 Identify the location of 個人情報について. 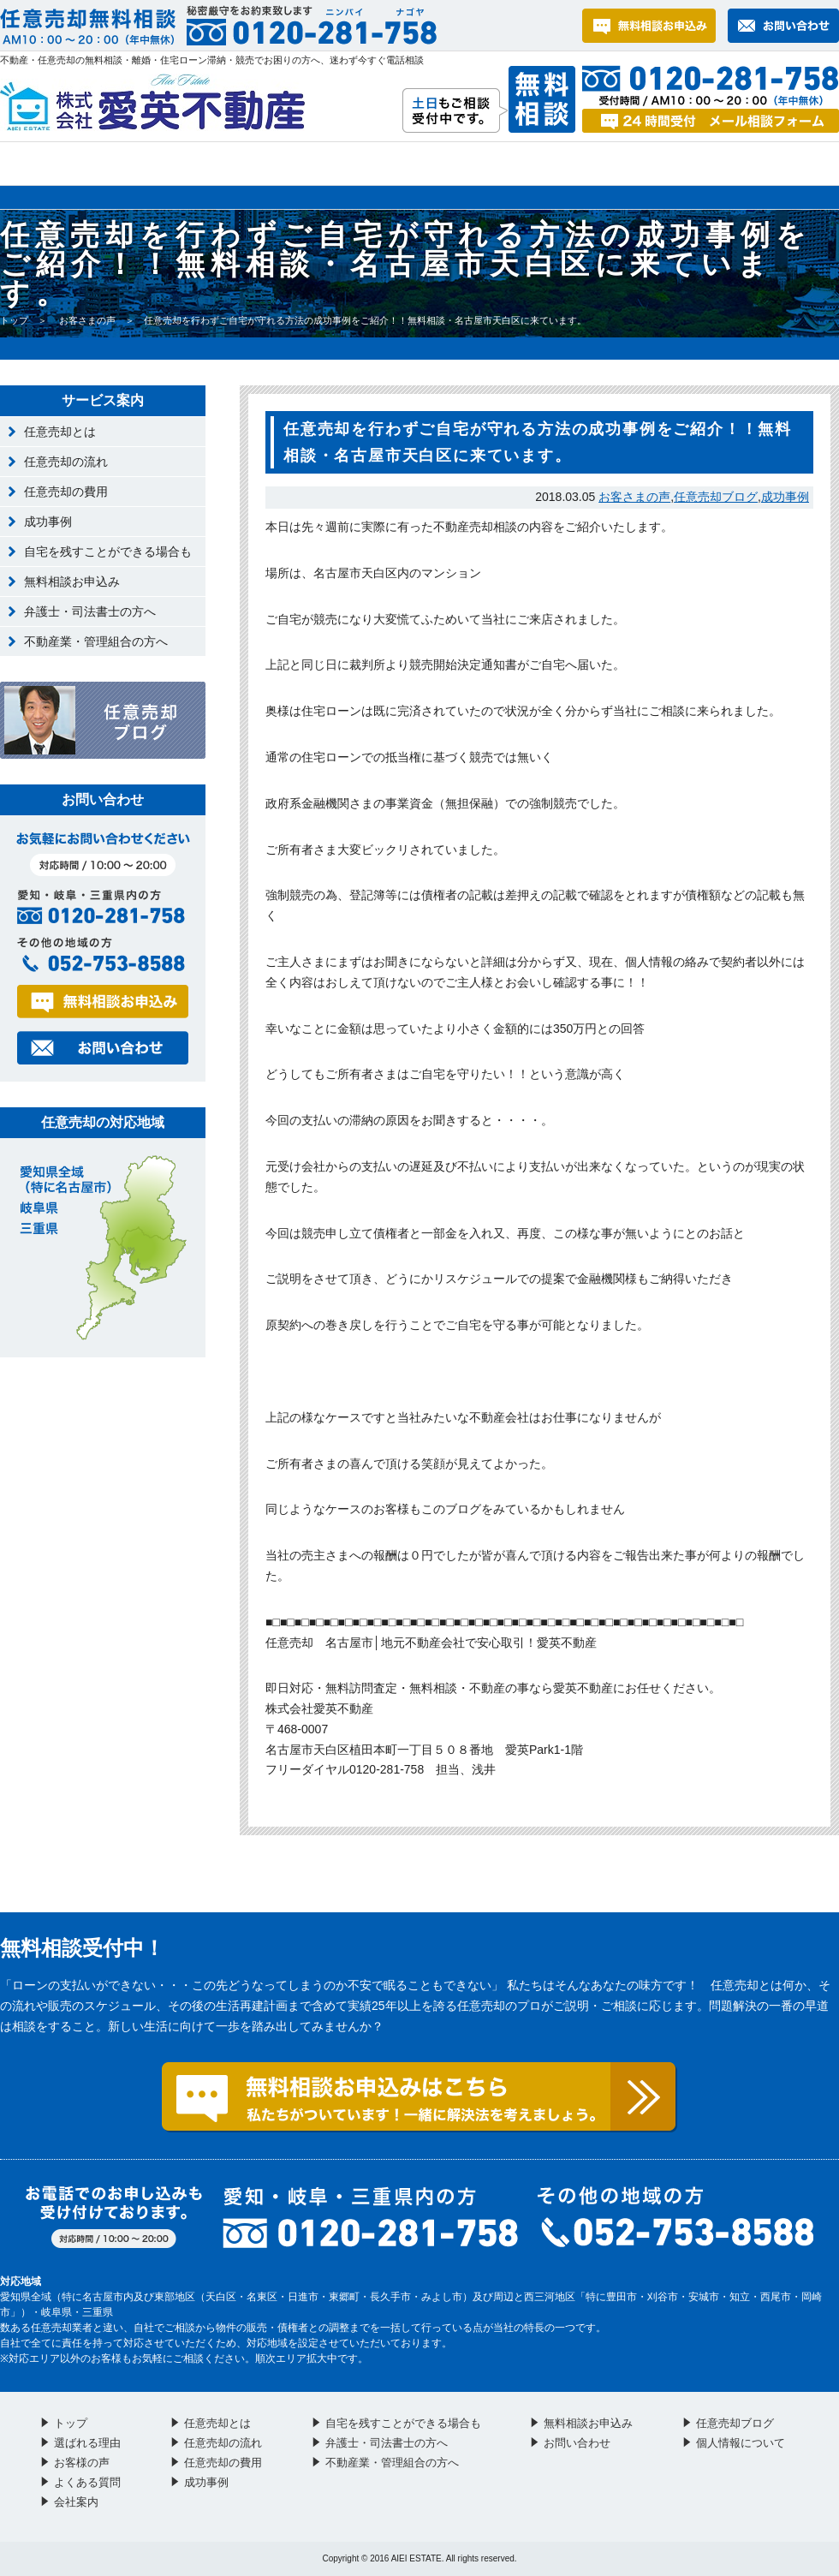
(740, 2442).